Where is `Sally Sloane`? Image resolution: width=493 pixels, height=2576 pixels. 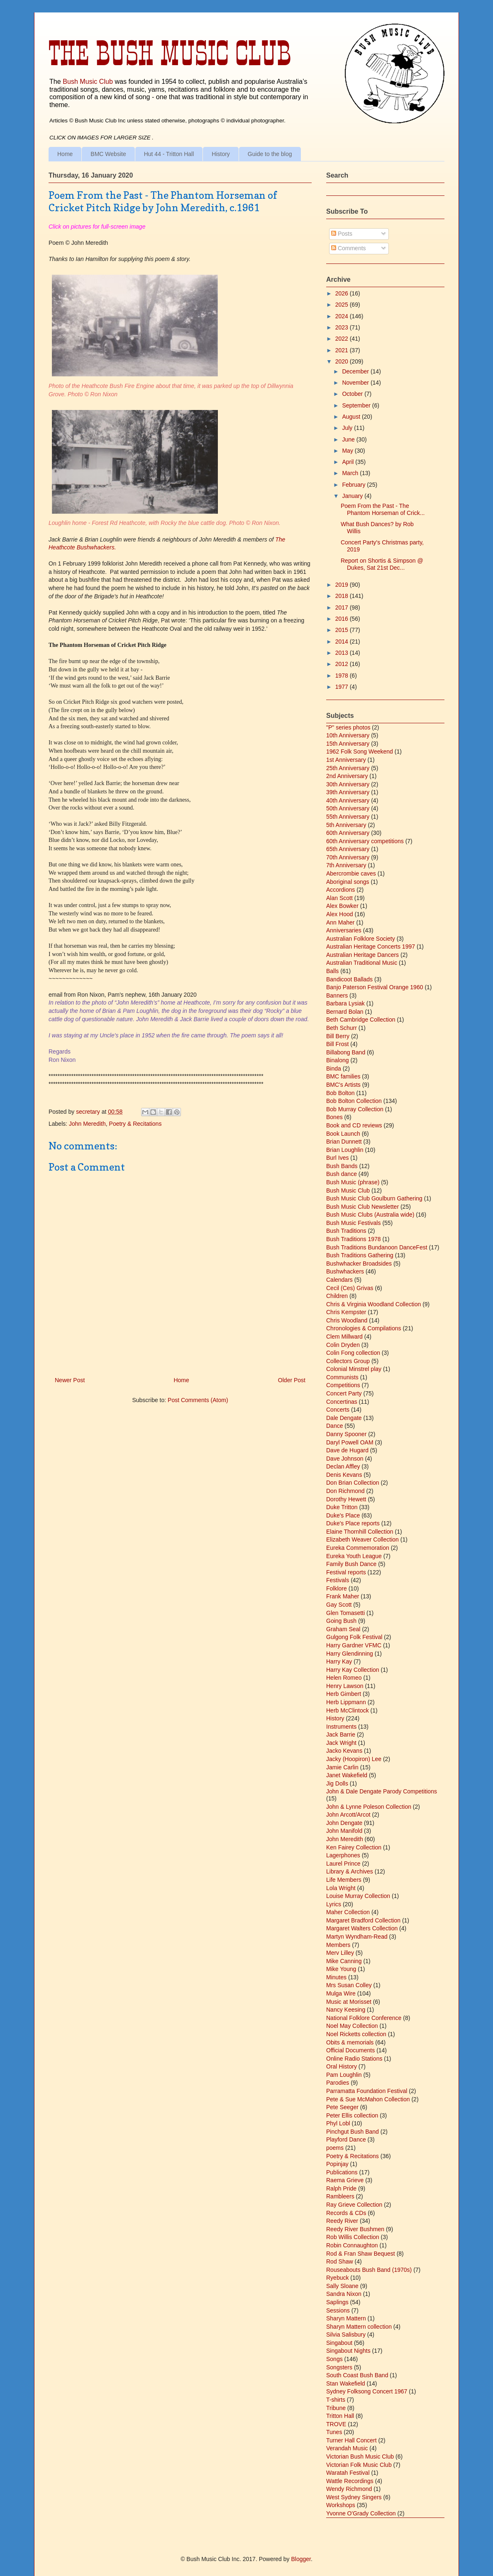 Sally Sloane is located at coordinates (342, 2286).